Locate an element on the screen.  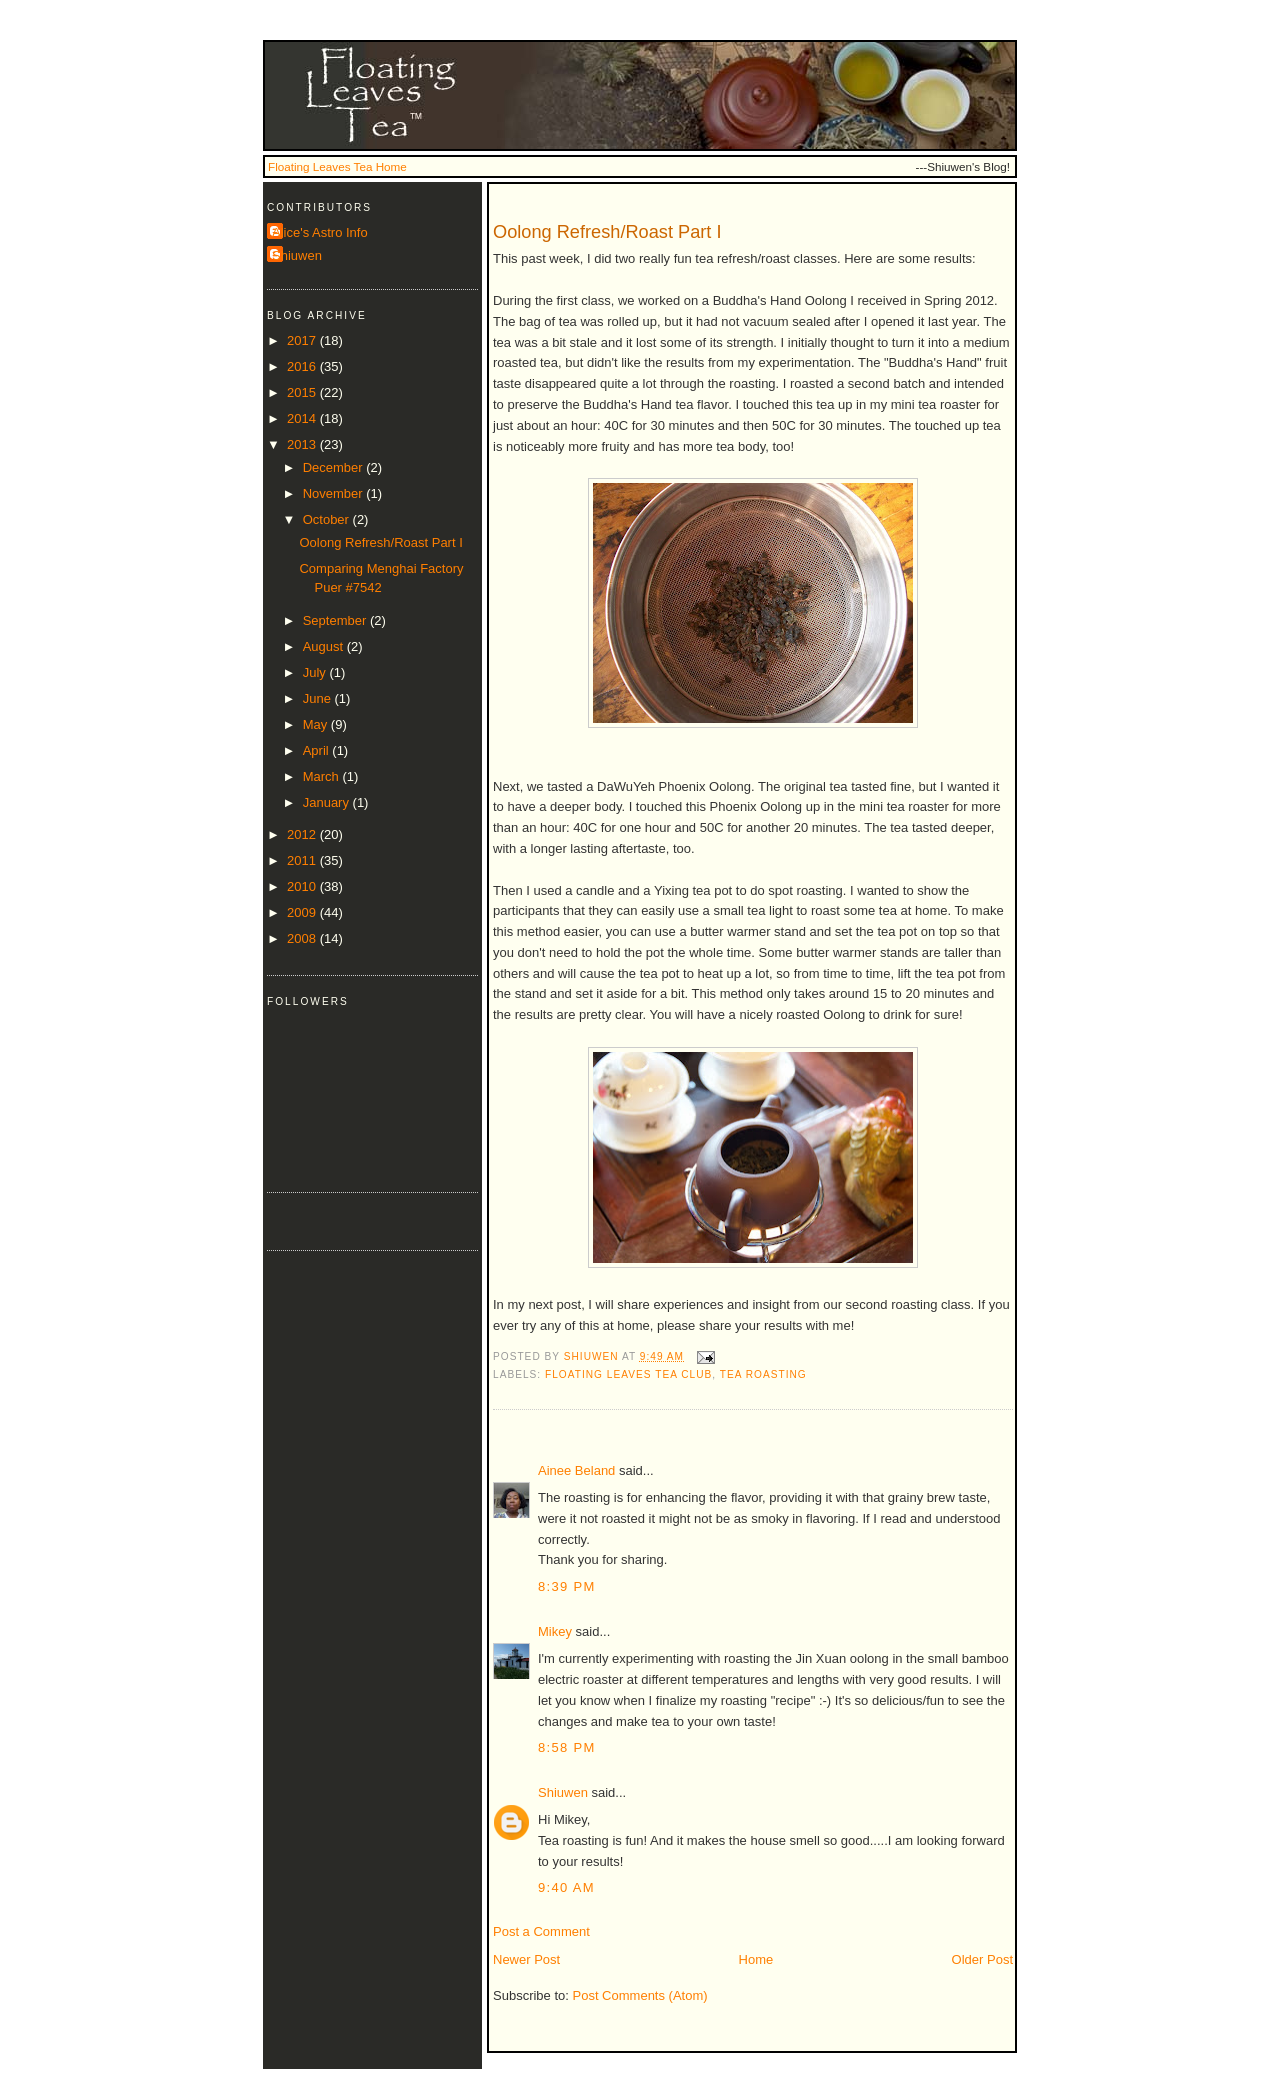
2009 is located at coordinates (303, 912).